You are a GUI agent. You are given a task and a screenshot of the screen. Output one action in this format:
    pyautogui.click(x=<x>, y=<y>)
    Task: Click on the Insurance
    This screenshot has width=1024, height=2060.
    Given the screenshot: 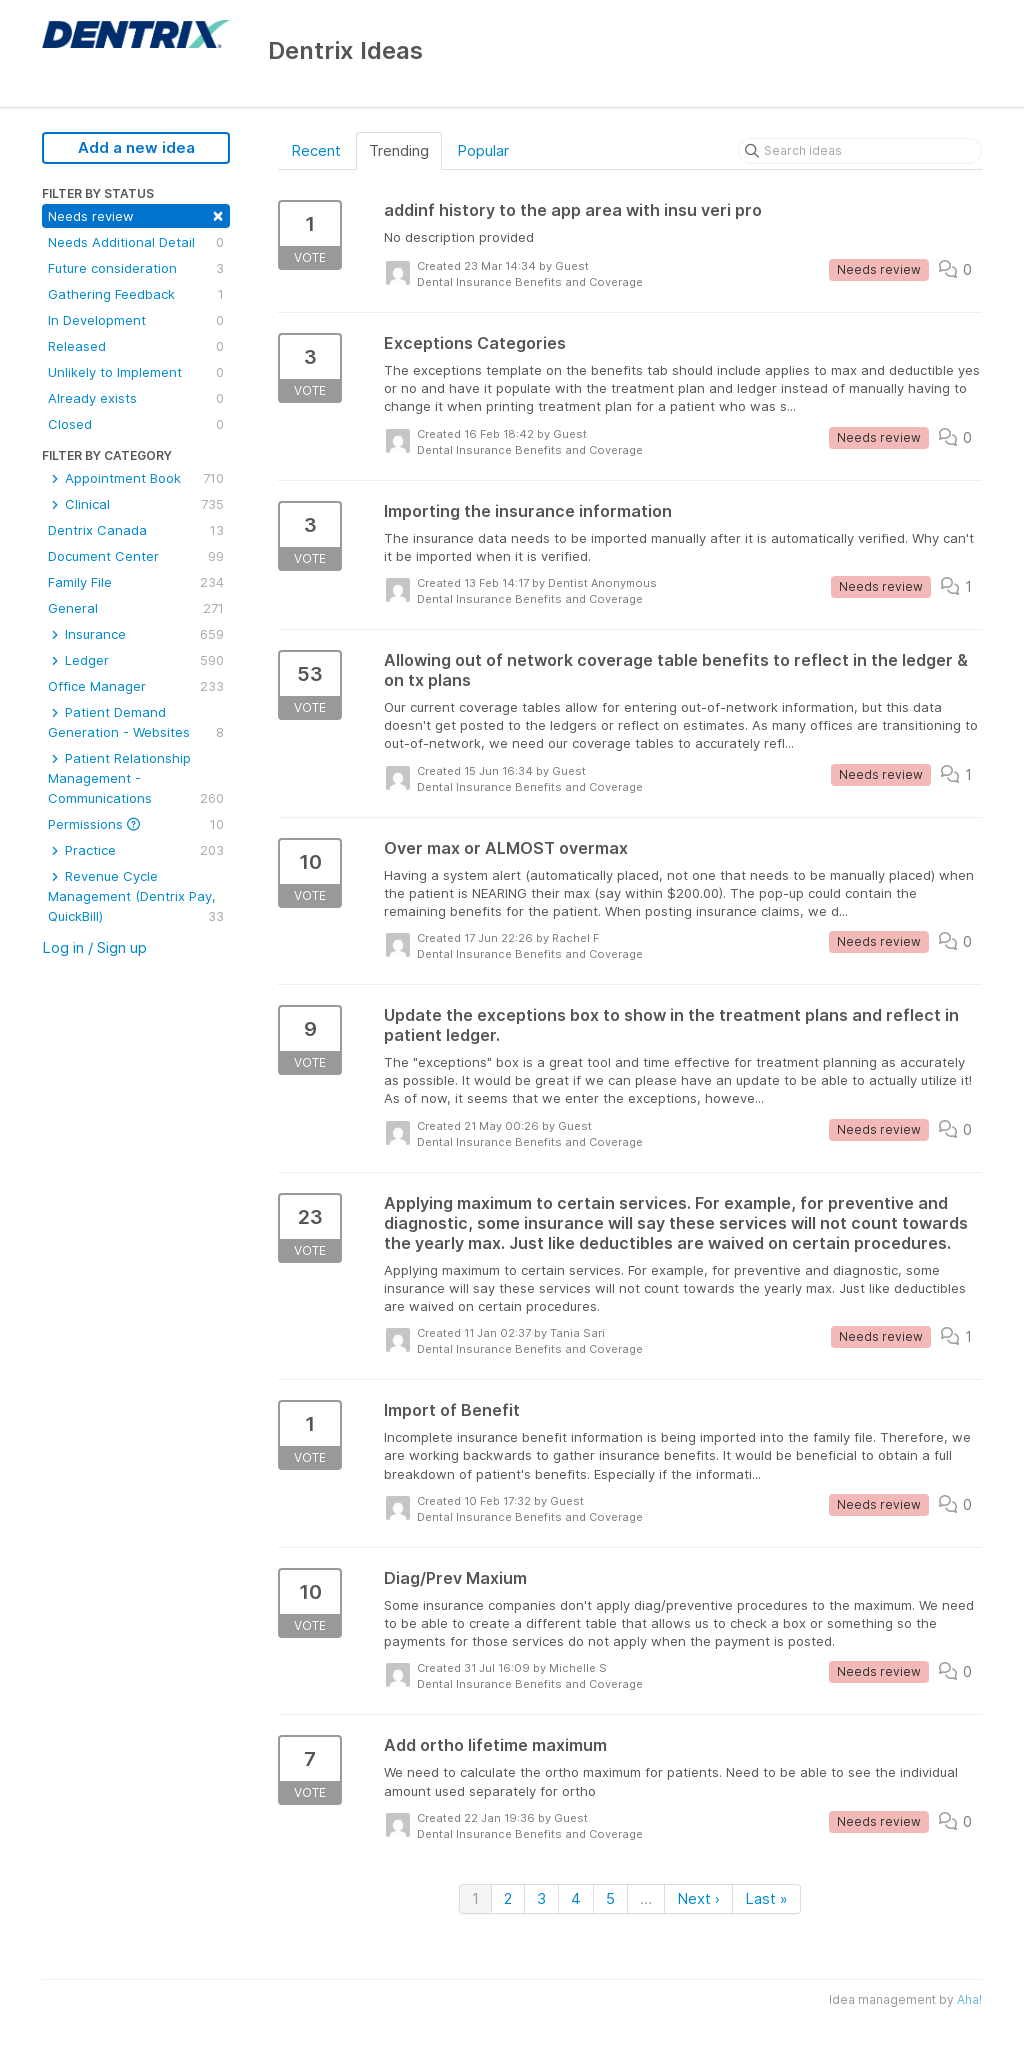 What is the action you would take?
    pyautogui.click(x=136, y=634)
    